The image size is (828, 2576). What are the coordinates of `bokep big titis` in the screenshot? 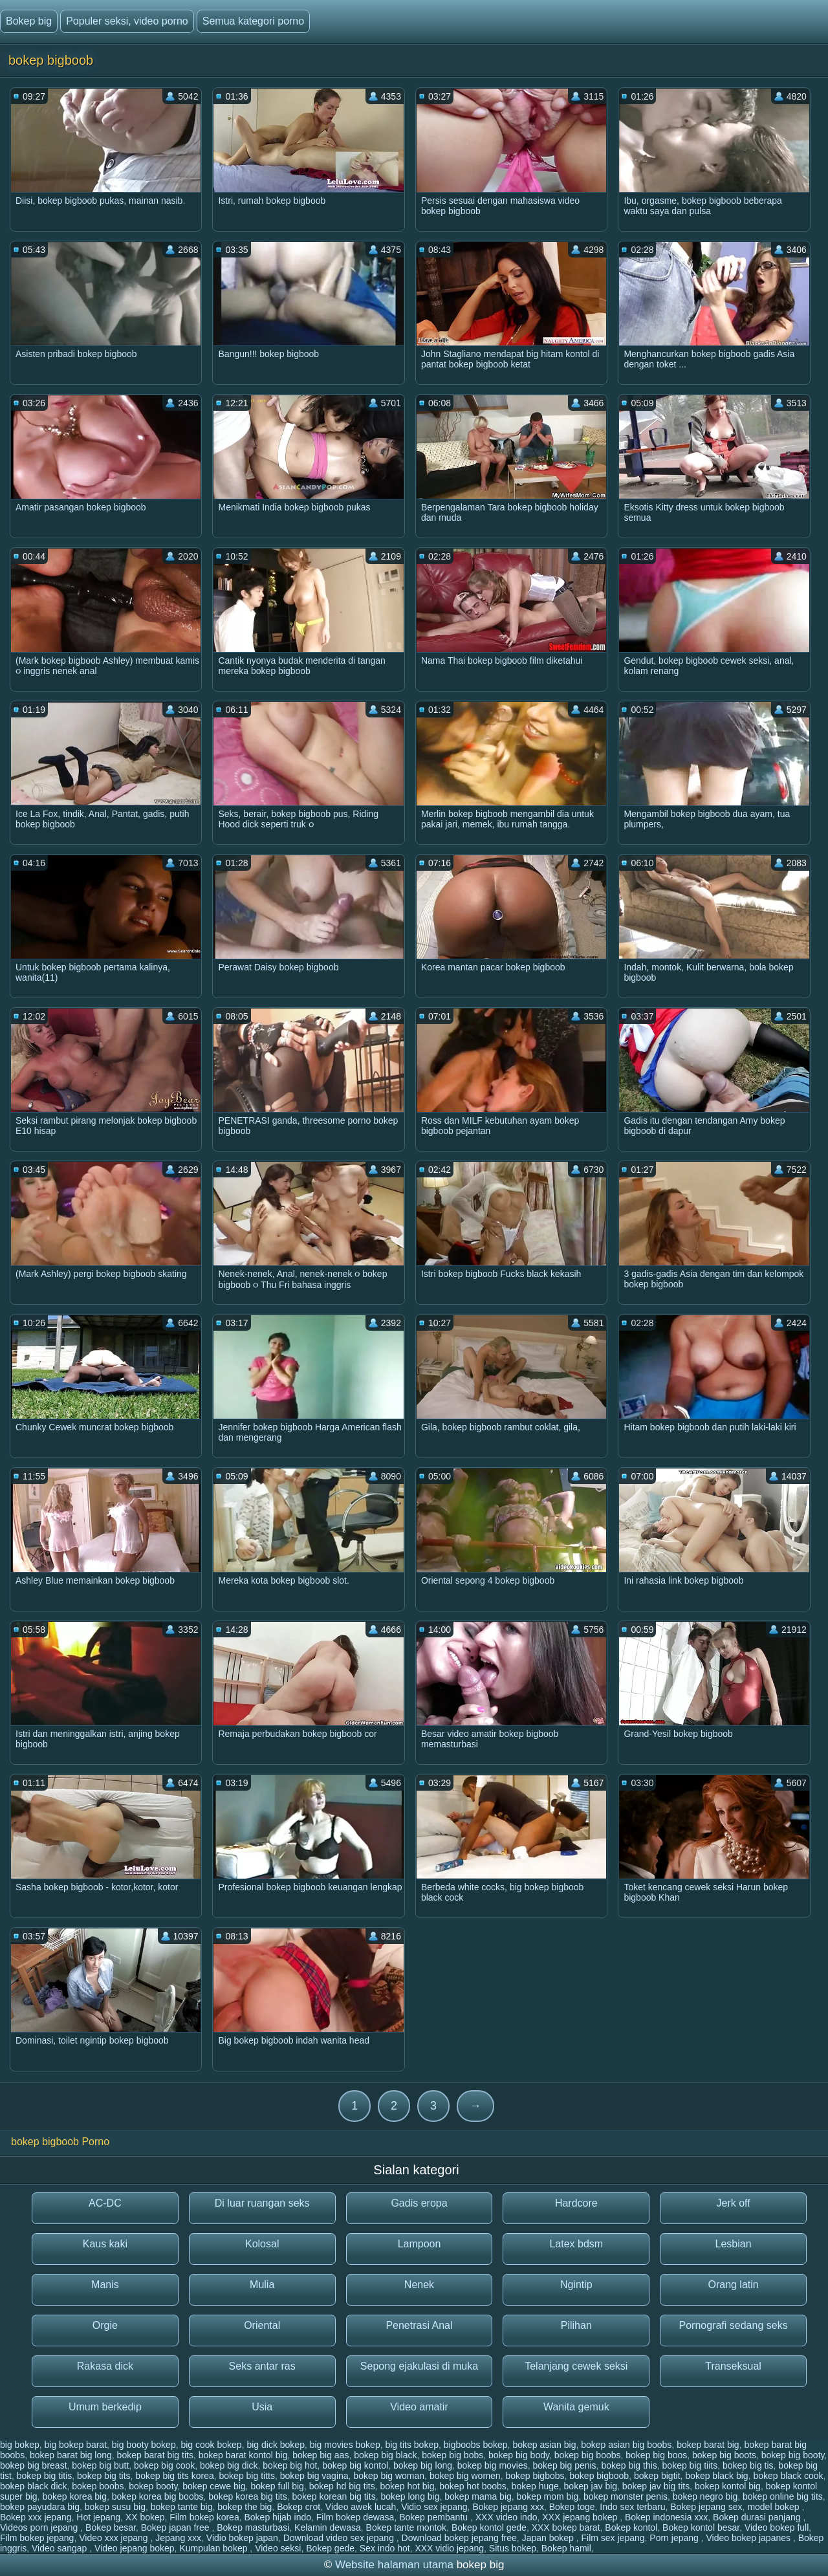 It's located at (44, 2476).